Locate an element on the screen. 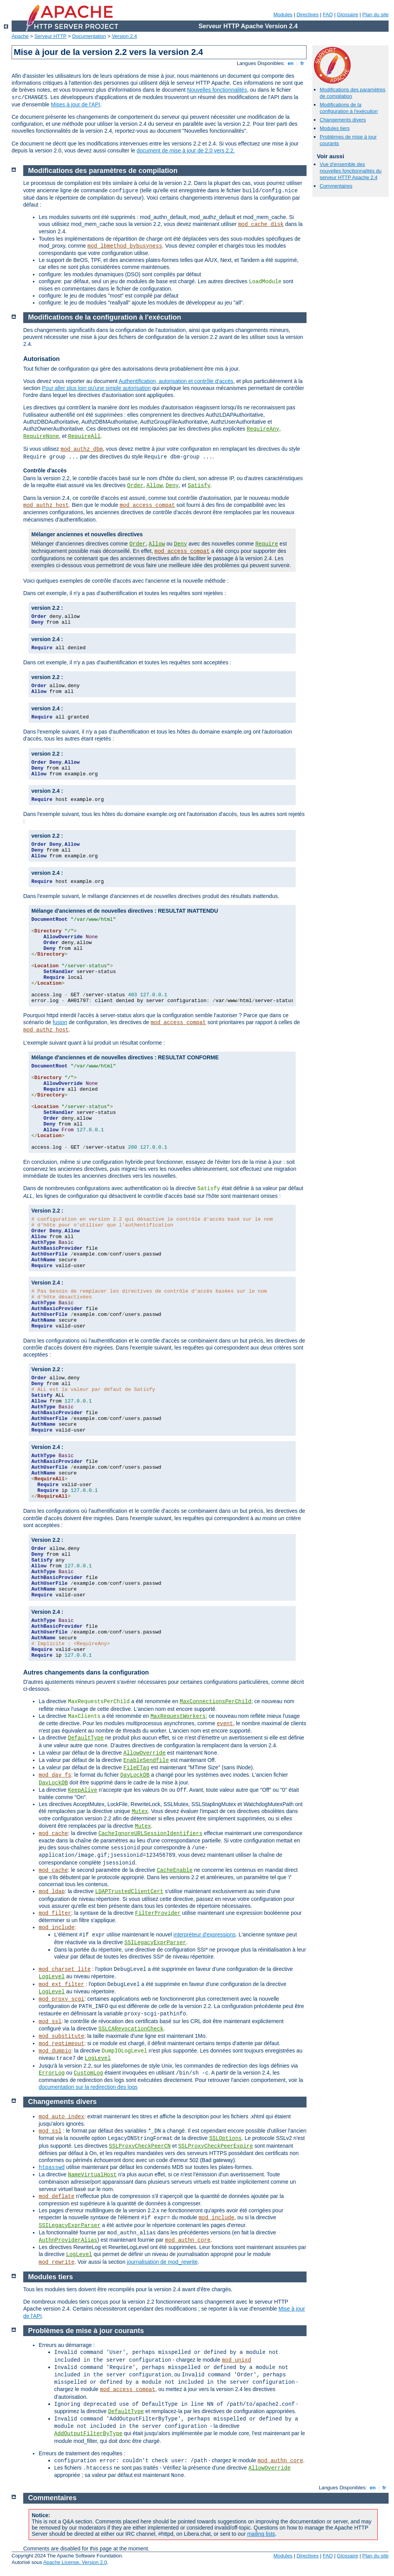  en is located at coordinates (290, 63).